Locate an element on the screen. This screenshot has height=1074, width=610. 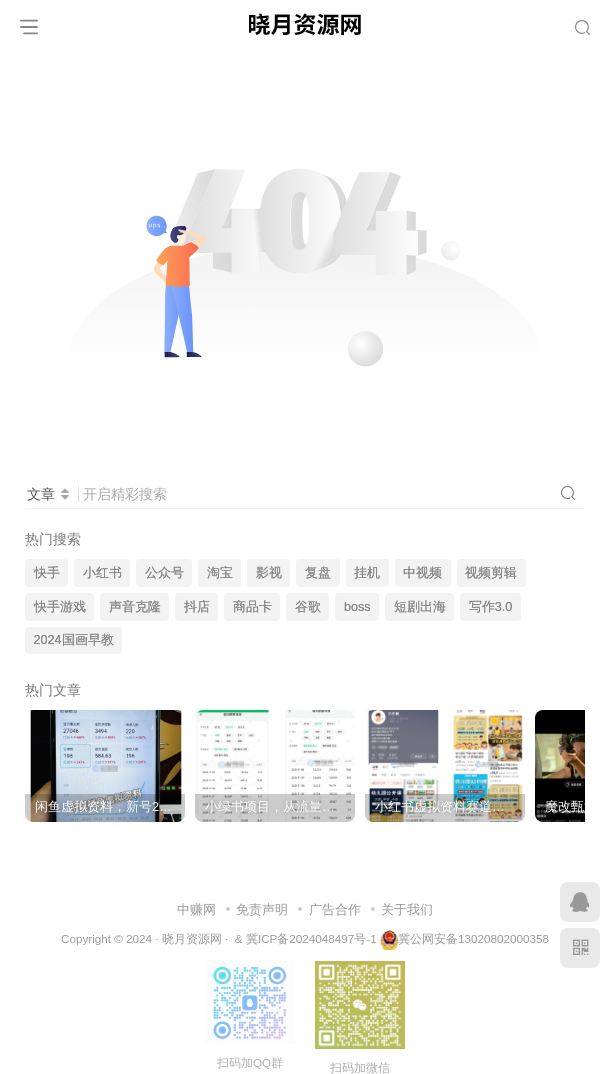
复盘 is located at coordinates (318, 573).